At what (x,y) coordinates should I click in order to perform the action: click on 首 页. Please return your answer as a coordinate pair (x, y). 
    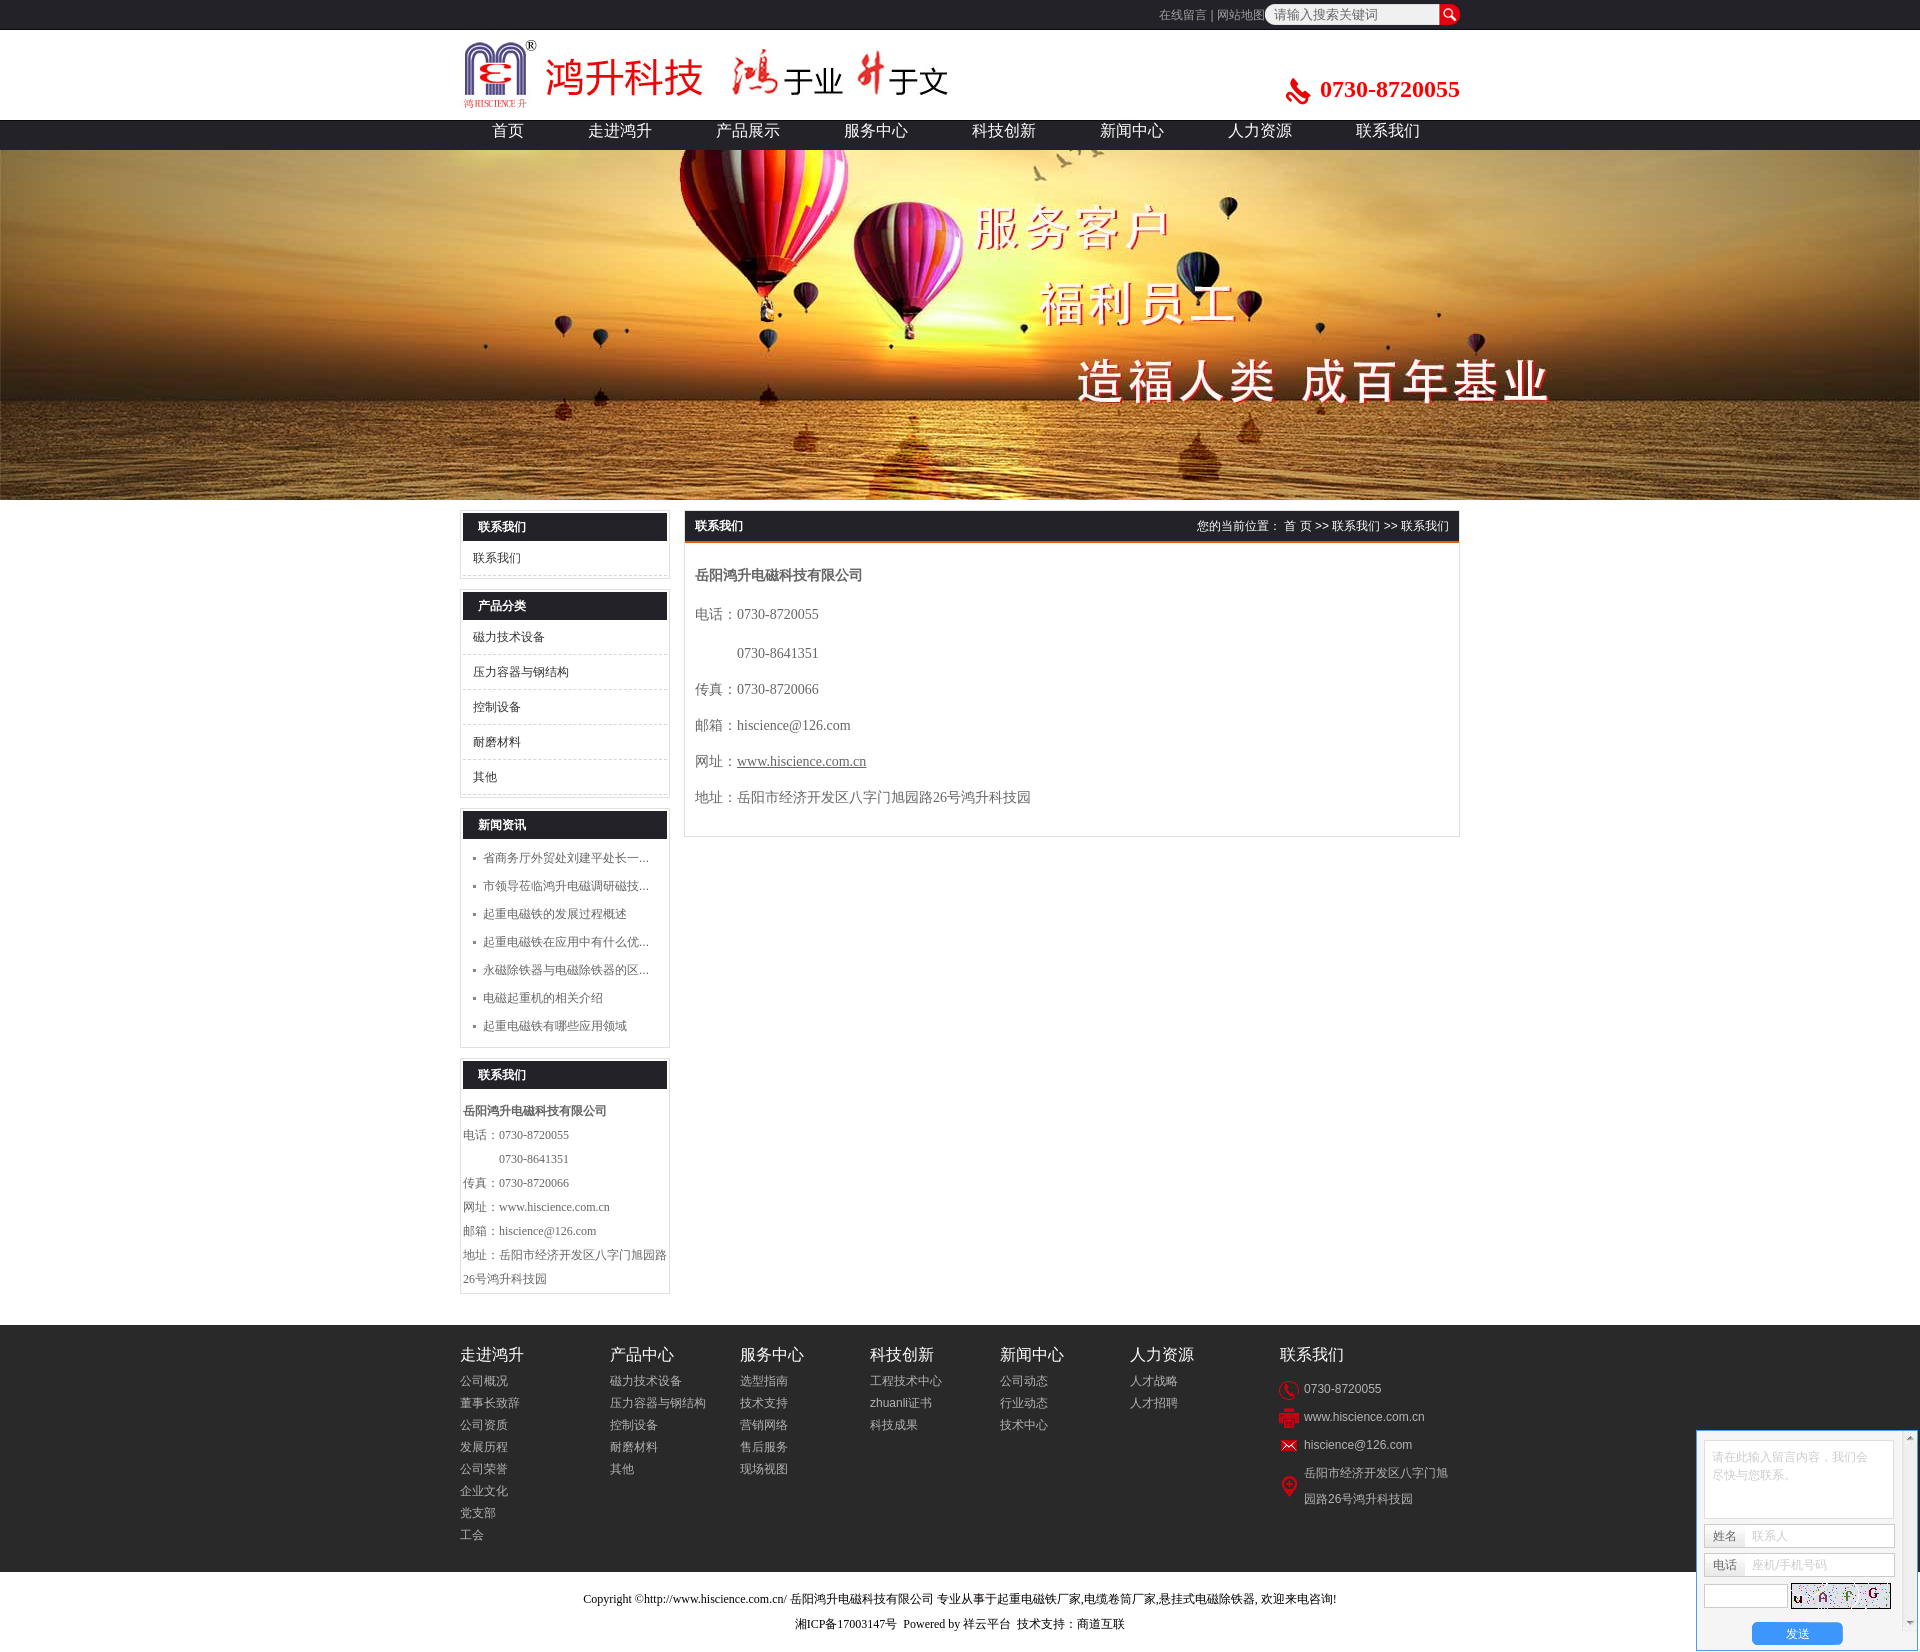
    Looking at the image, I should click on (1297, 526).